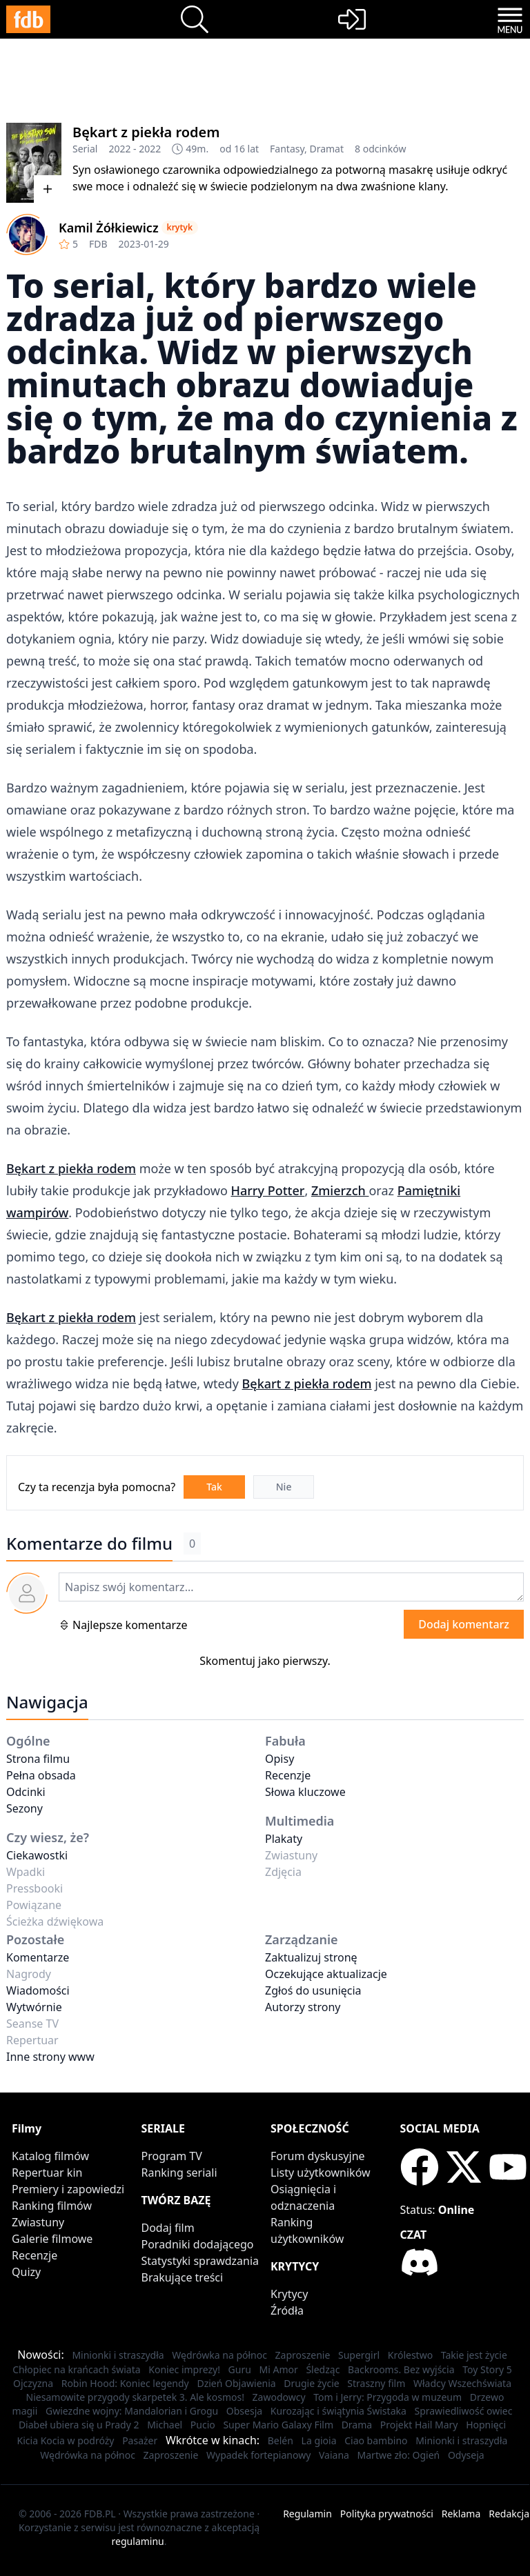  What do you see at coordinates (258, 2455) in the screenshot?
I see `Wypadek fortepianowy` at bounding box center [258, 2455].